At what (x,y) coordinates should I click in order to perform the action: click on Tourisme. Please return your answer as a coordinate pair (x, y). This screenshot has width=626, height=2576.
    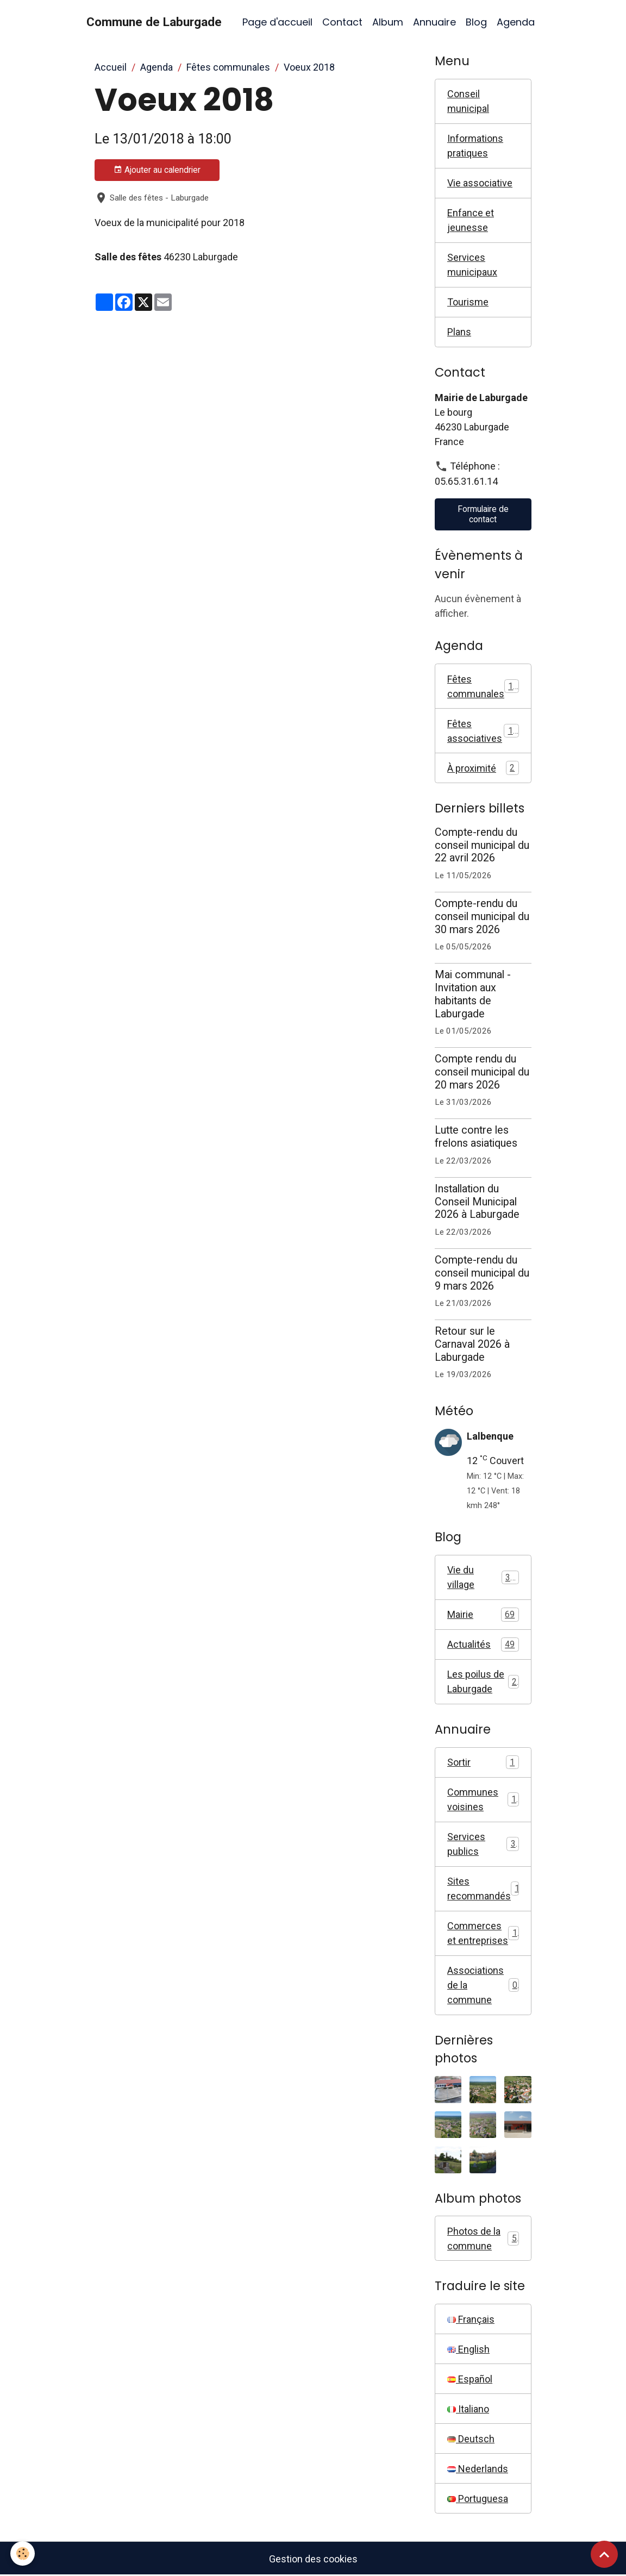
    Looking at the image, I should click on (468, 302).